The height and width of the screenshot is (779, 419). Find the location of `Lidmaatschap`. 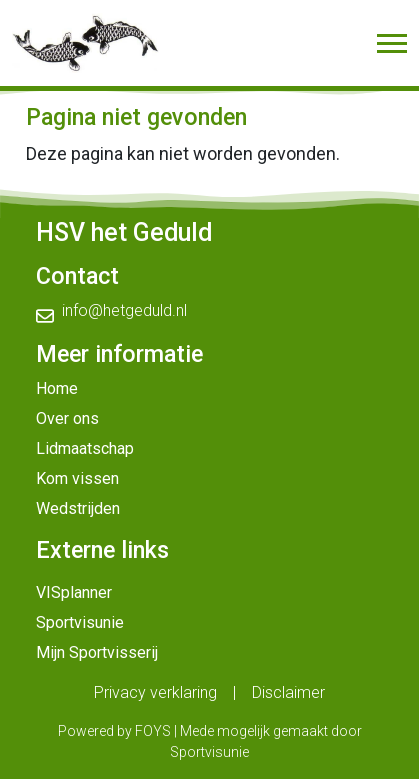

Lidmaatschap is located at coordinates (85, 448).